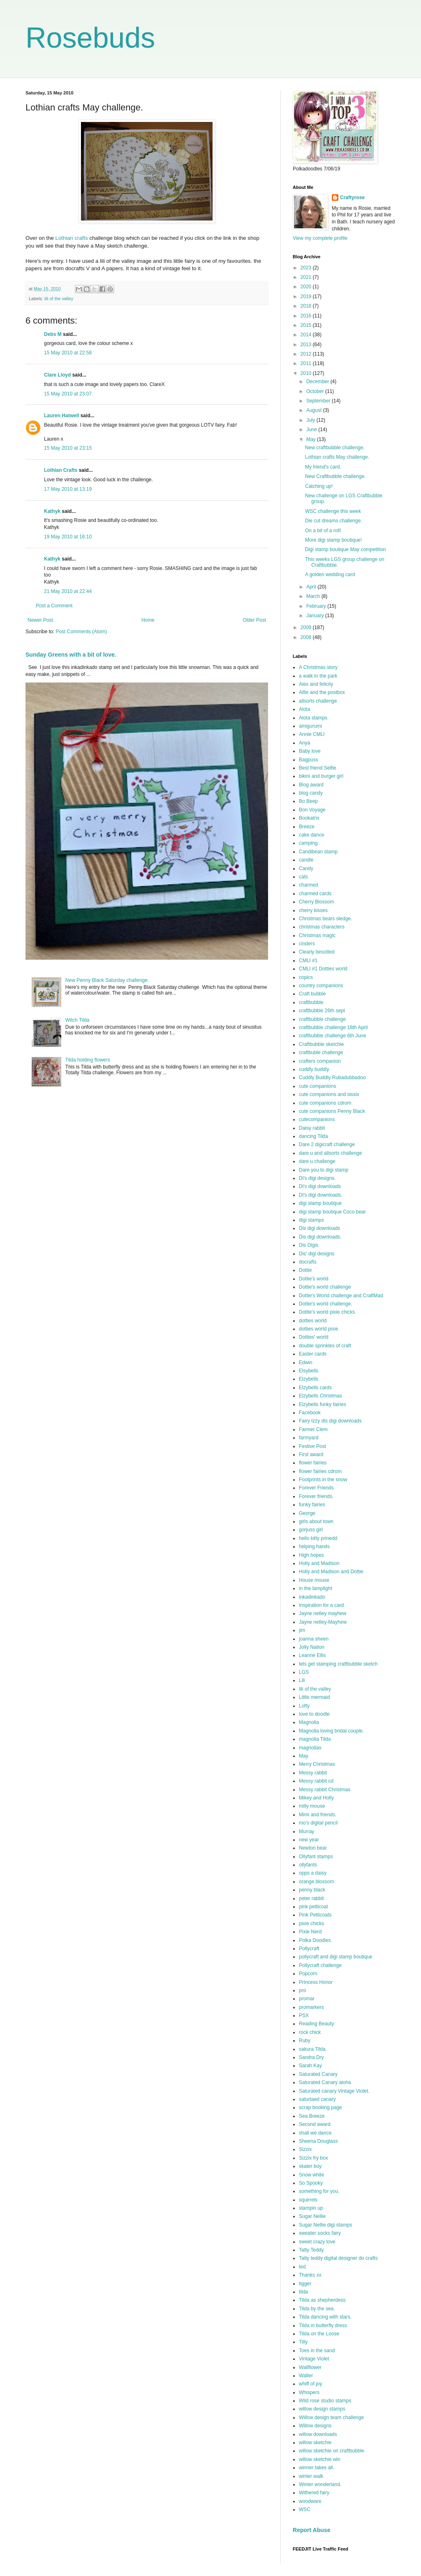 This screenshot has width=421, height=2576. I want to click on sweet crazy love, so click(317, 2242).